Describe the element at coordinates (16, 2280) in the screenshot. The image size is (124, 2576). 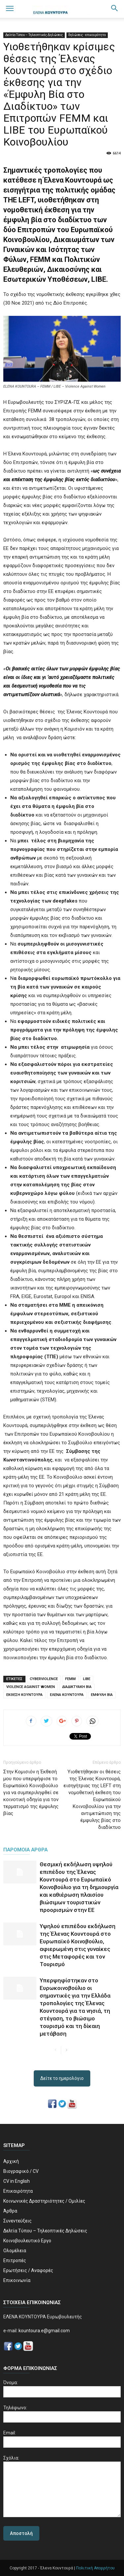
I see `Επικοινωνία` at that location.